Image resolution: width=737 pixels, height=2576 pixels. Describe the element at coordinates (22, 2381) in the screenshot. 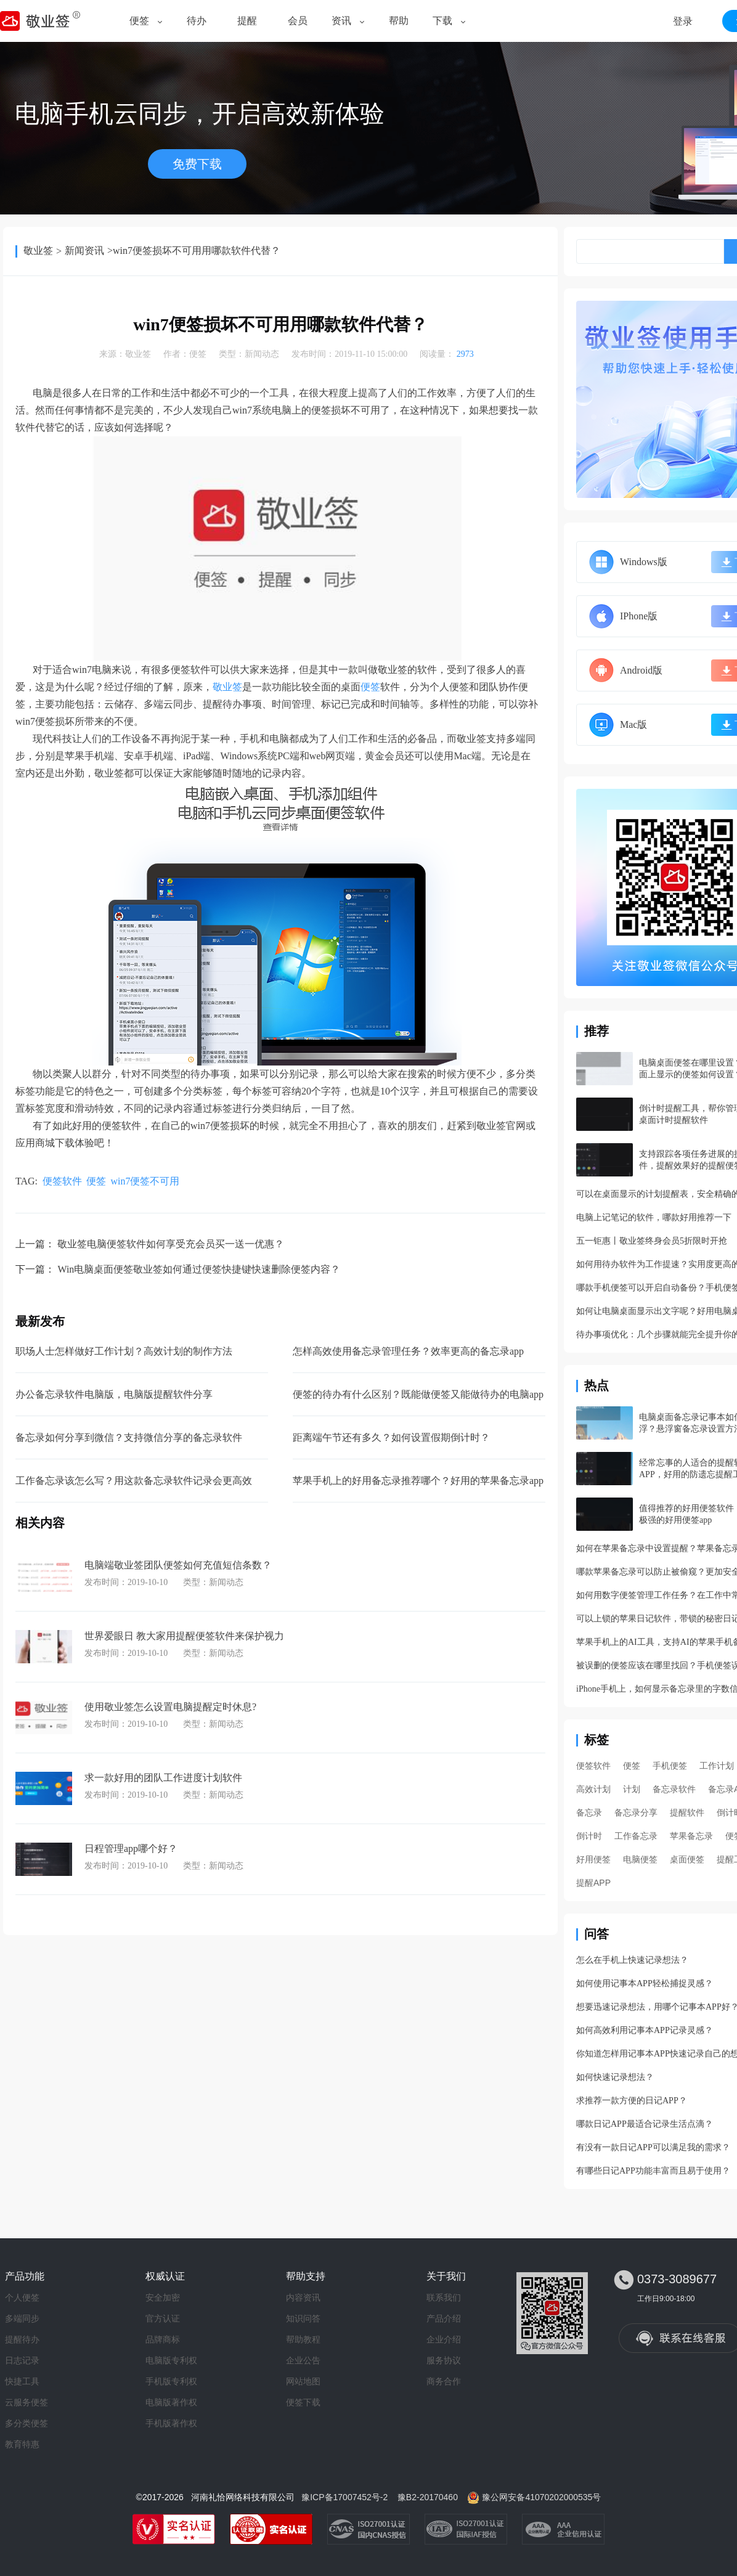

I see `快捷工具` at that location.